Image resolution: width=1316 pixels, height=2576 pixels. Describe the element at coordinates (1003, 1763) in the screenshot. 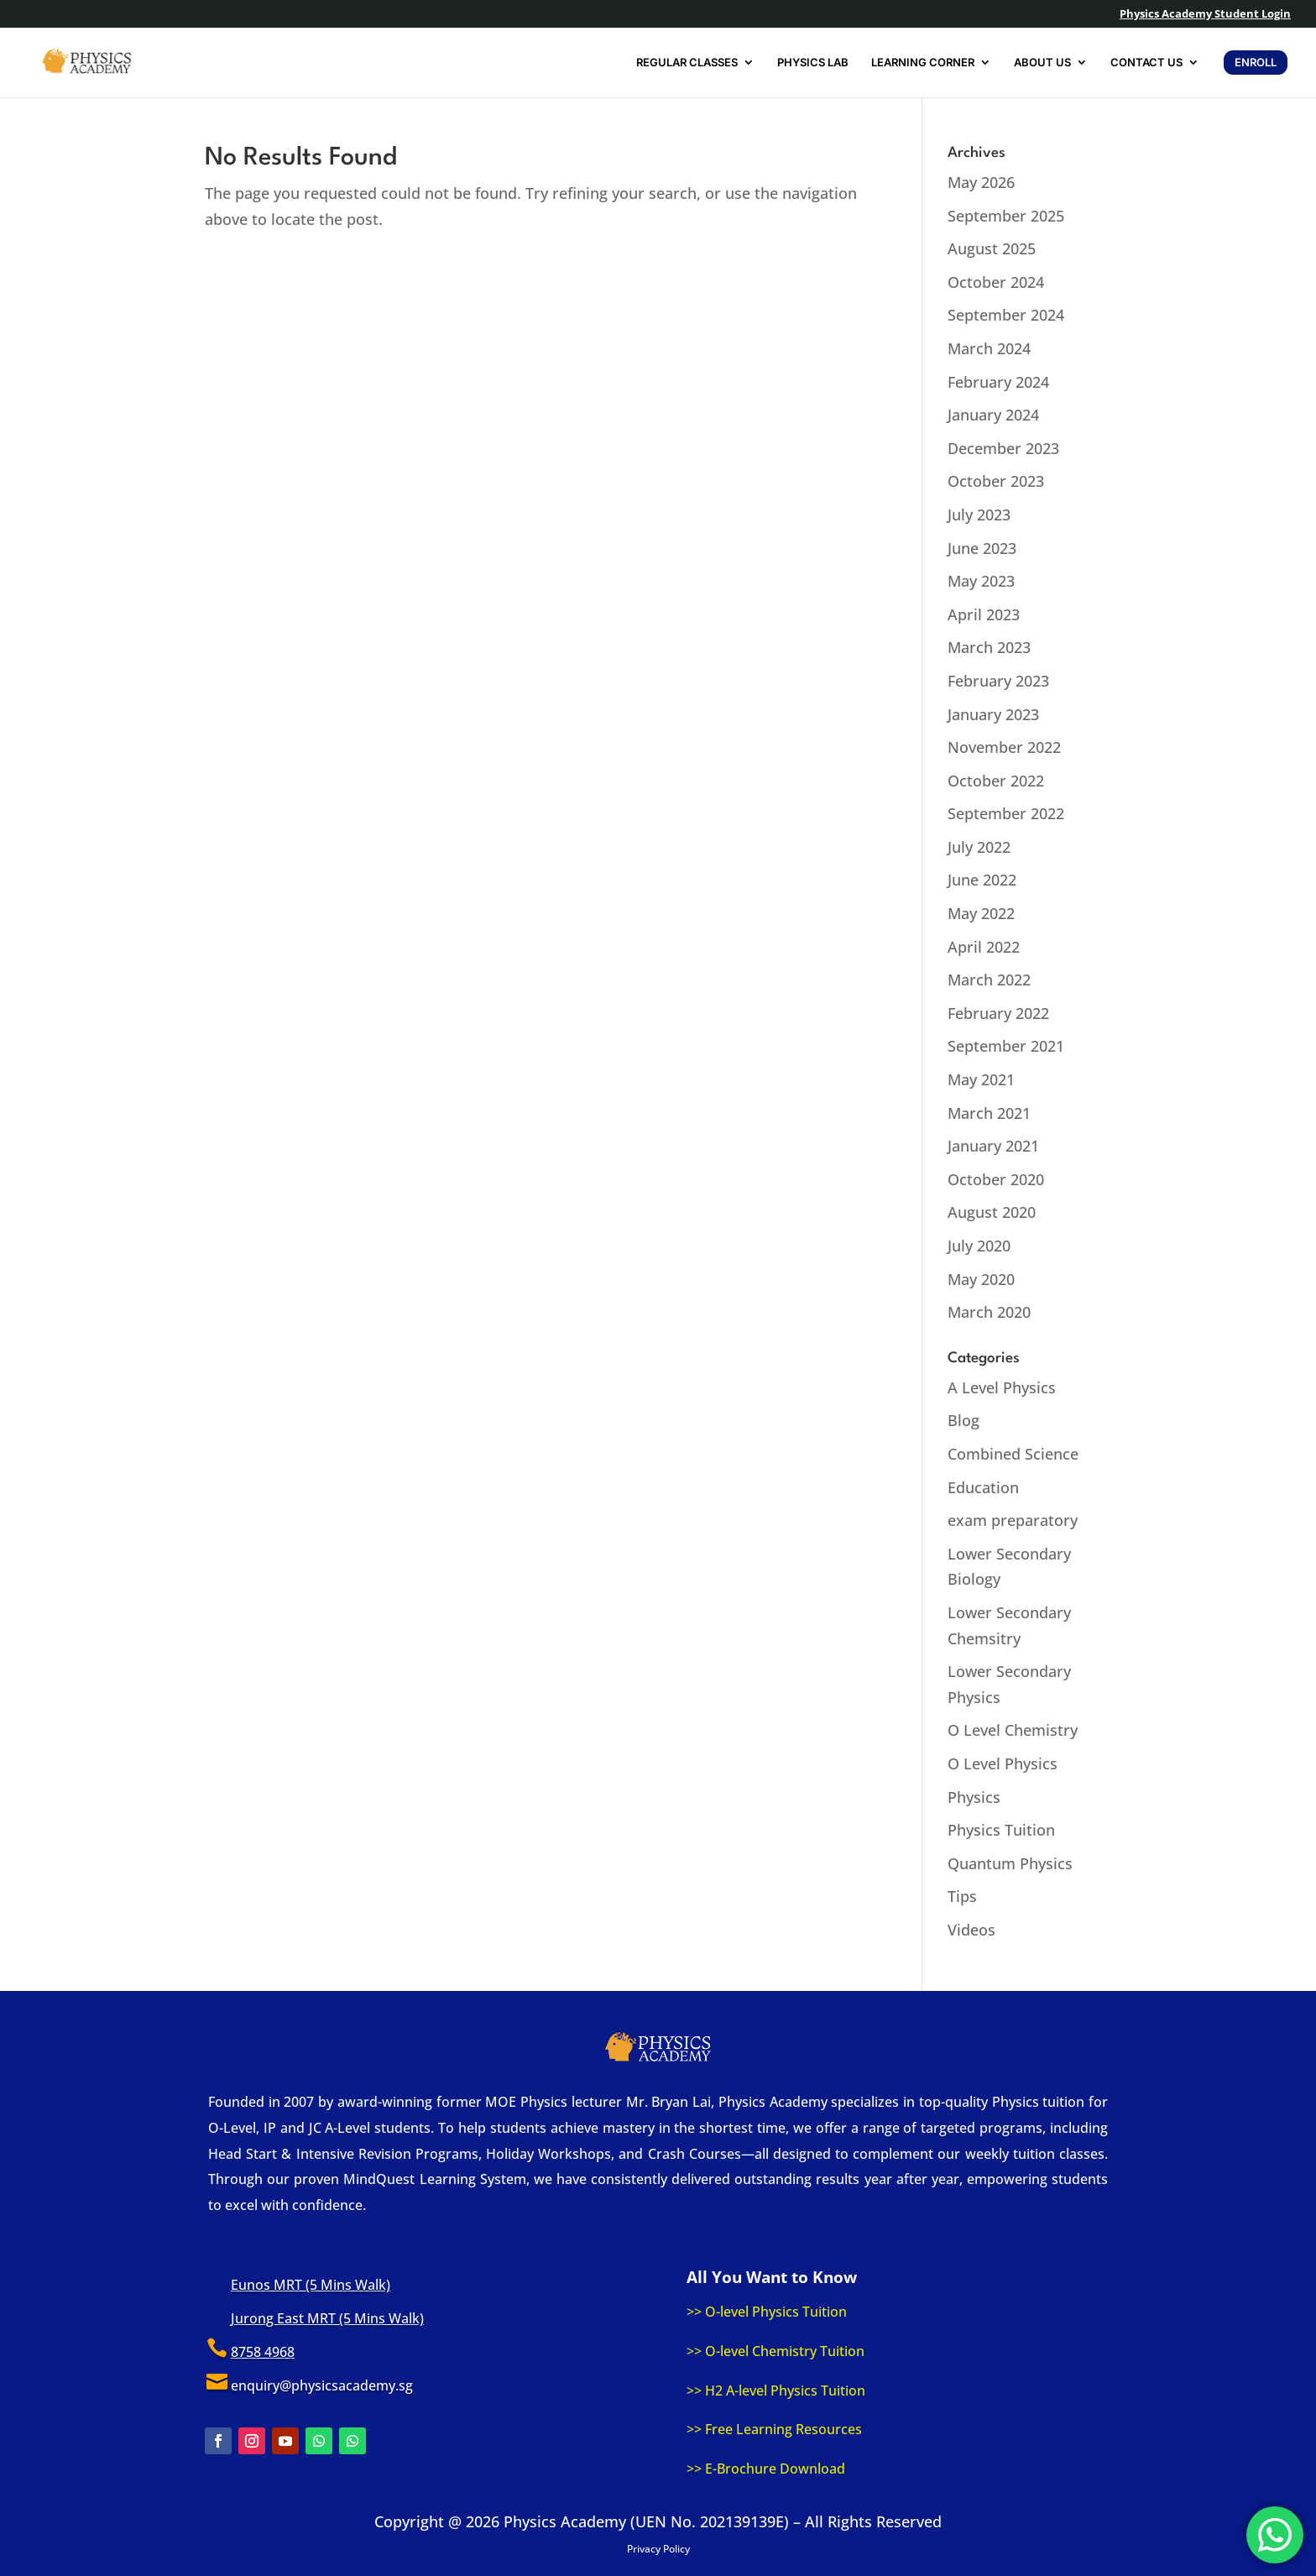

I see `O Level Physics` at that location.